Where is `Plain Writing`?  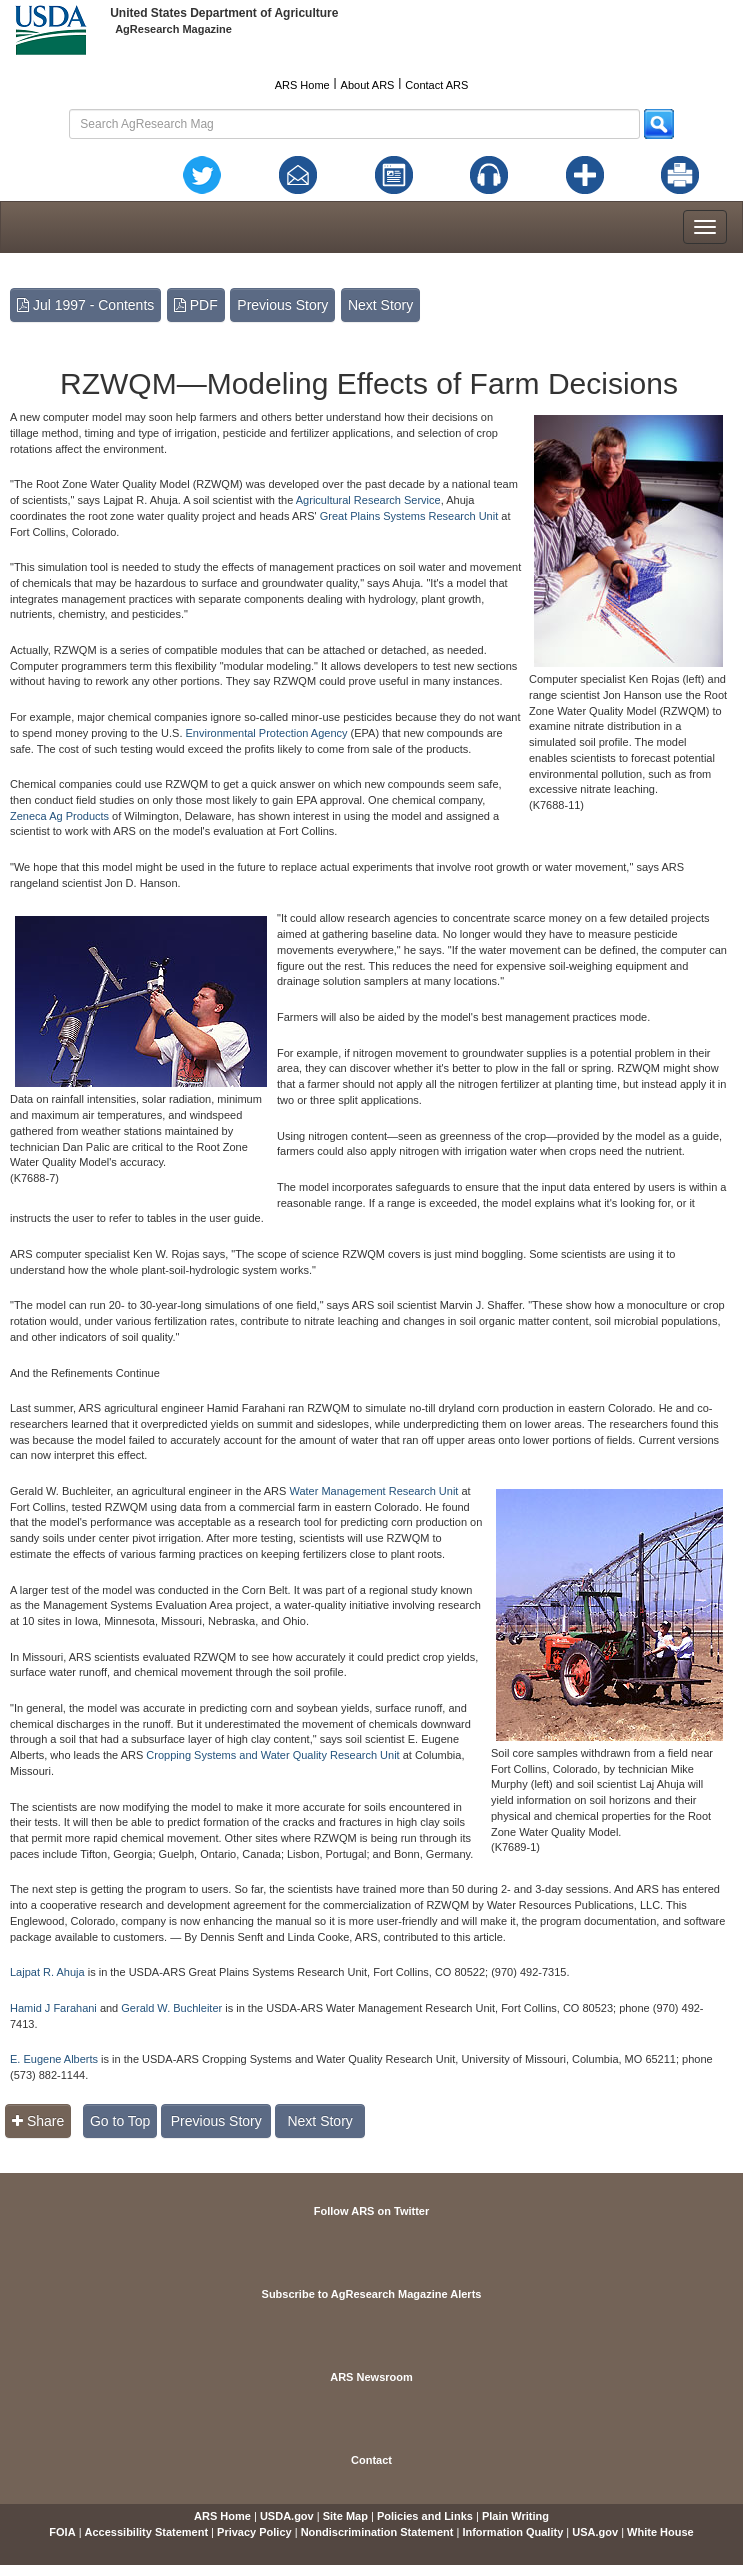
Plain Writing is located at coordinates (515, 2516).